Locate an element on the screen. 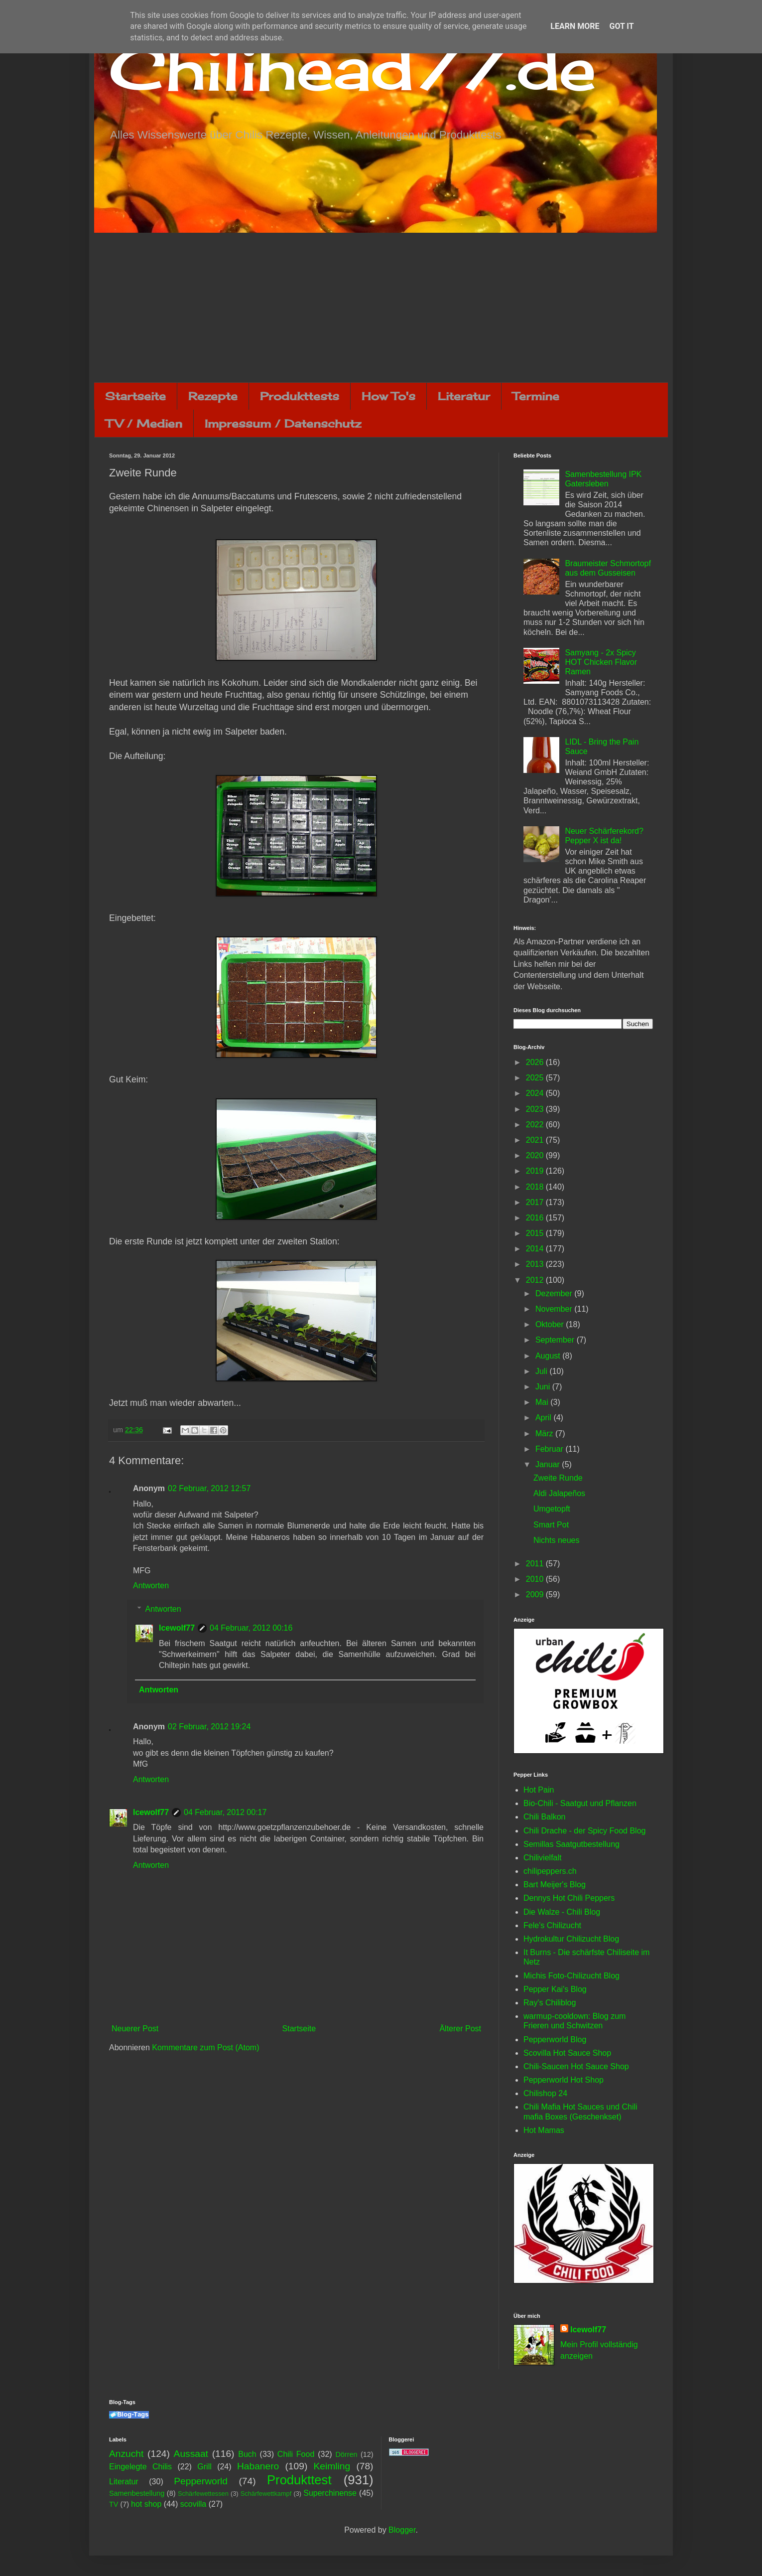  Schärfewettessen is located at coordinates (203, 2493).